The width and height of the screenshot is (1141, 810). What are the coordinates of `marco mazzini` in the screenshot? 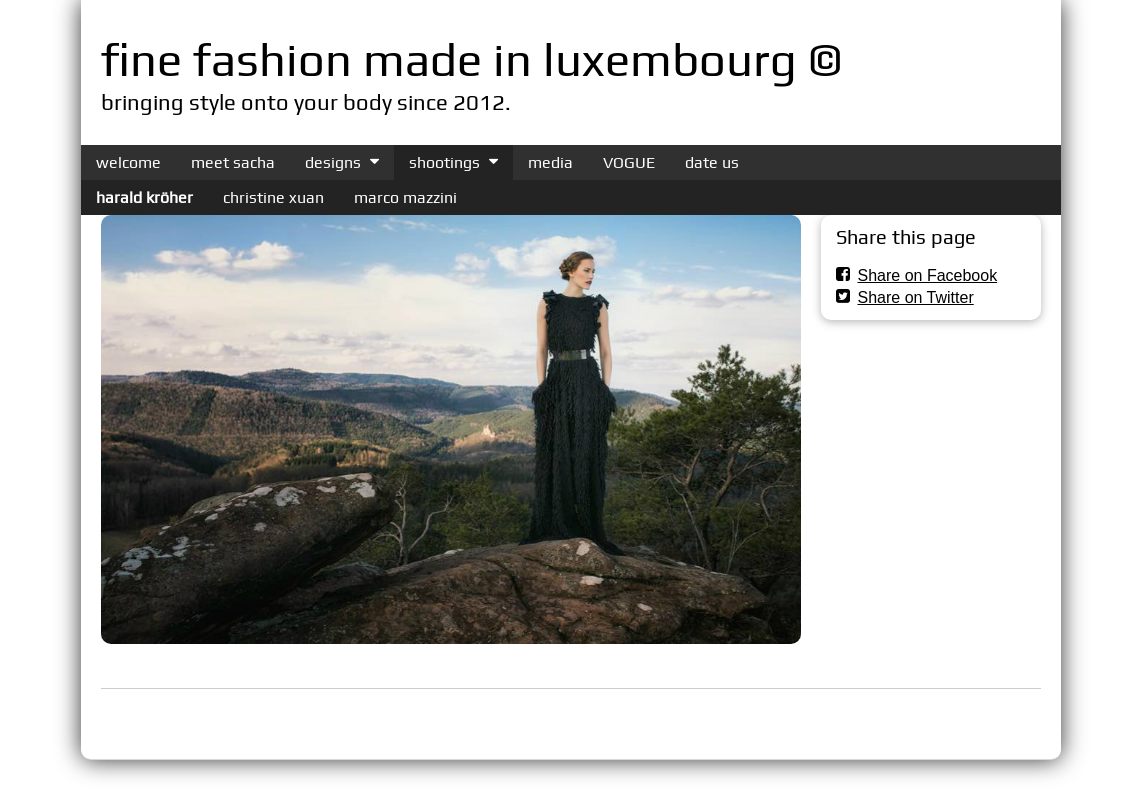 It's located at (405, 197).